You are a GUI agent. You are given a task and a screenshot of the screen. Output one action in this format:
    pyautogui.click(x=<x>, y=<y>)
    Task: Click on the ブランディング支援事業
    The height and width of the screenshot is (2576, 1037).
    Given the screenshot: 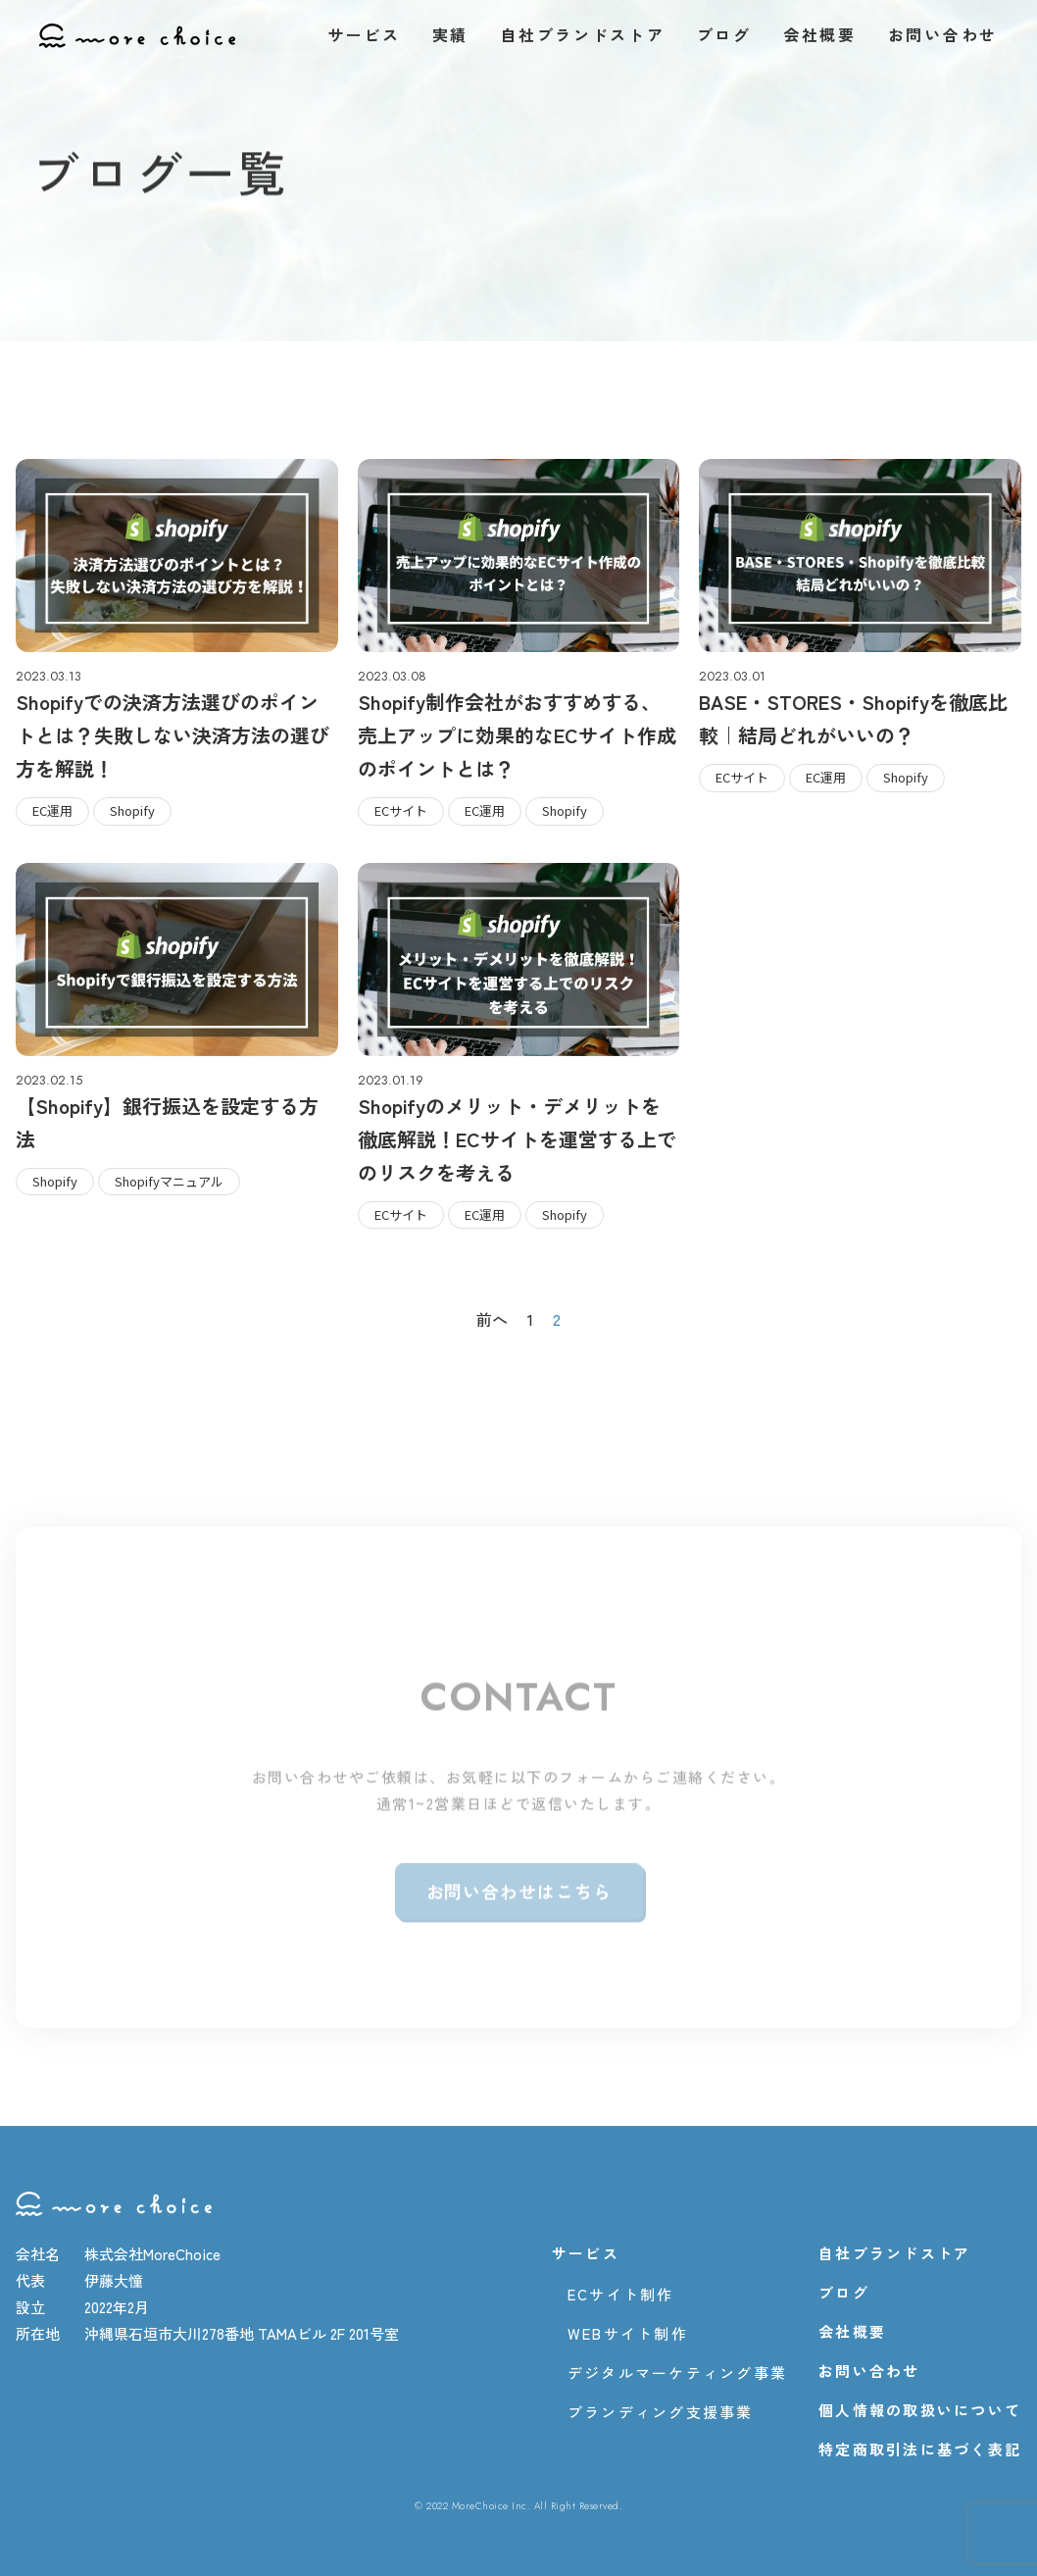 What is the action you would take?
    pyautogui.click(x=661, y=2412)
    